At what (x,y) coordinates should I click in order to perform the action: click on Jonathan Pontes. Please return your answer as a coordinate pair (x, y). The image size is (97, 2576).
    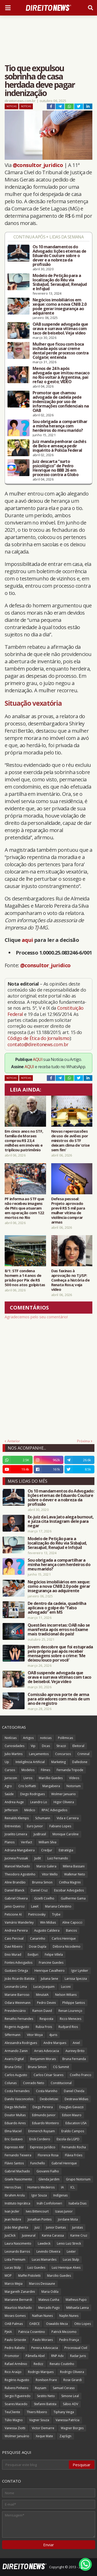
    Looking at the image, I should click on (39, 2219).